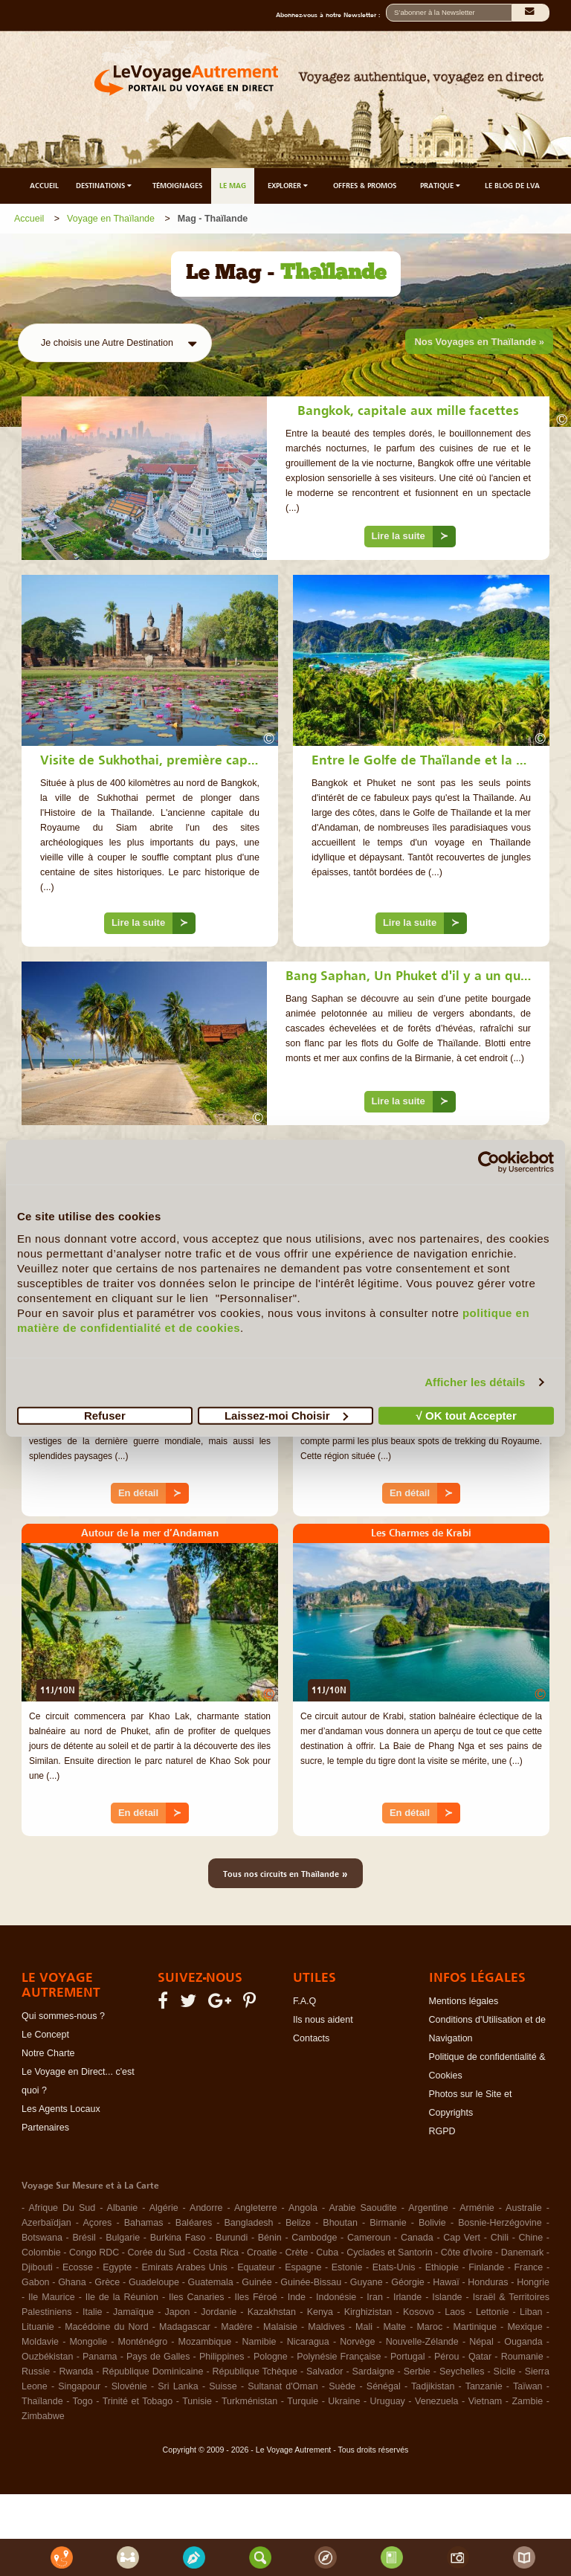 The width and height of the screenshot is (571, 2576). I want to click on Malaisie, so click(280, 2327).